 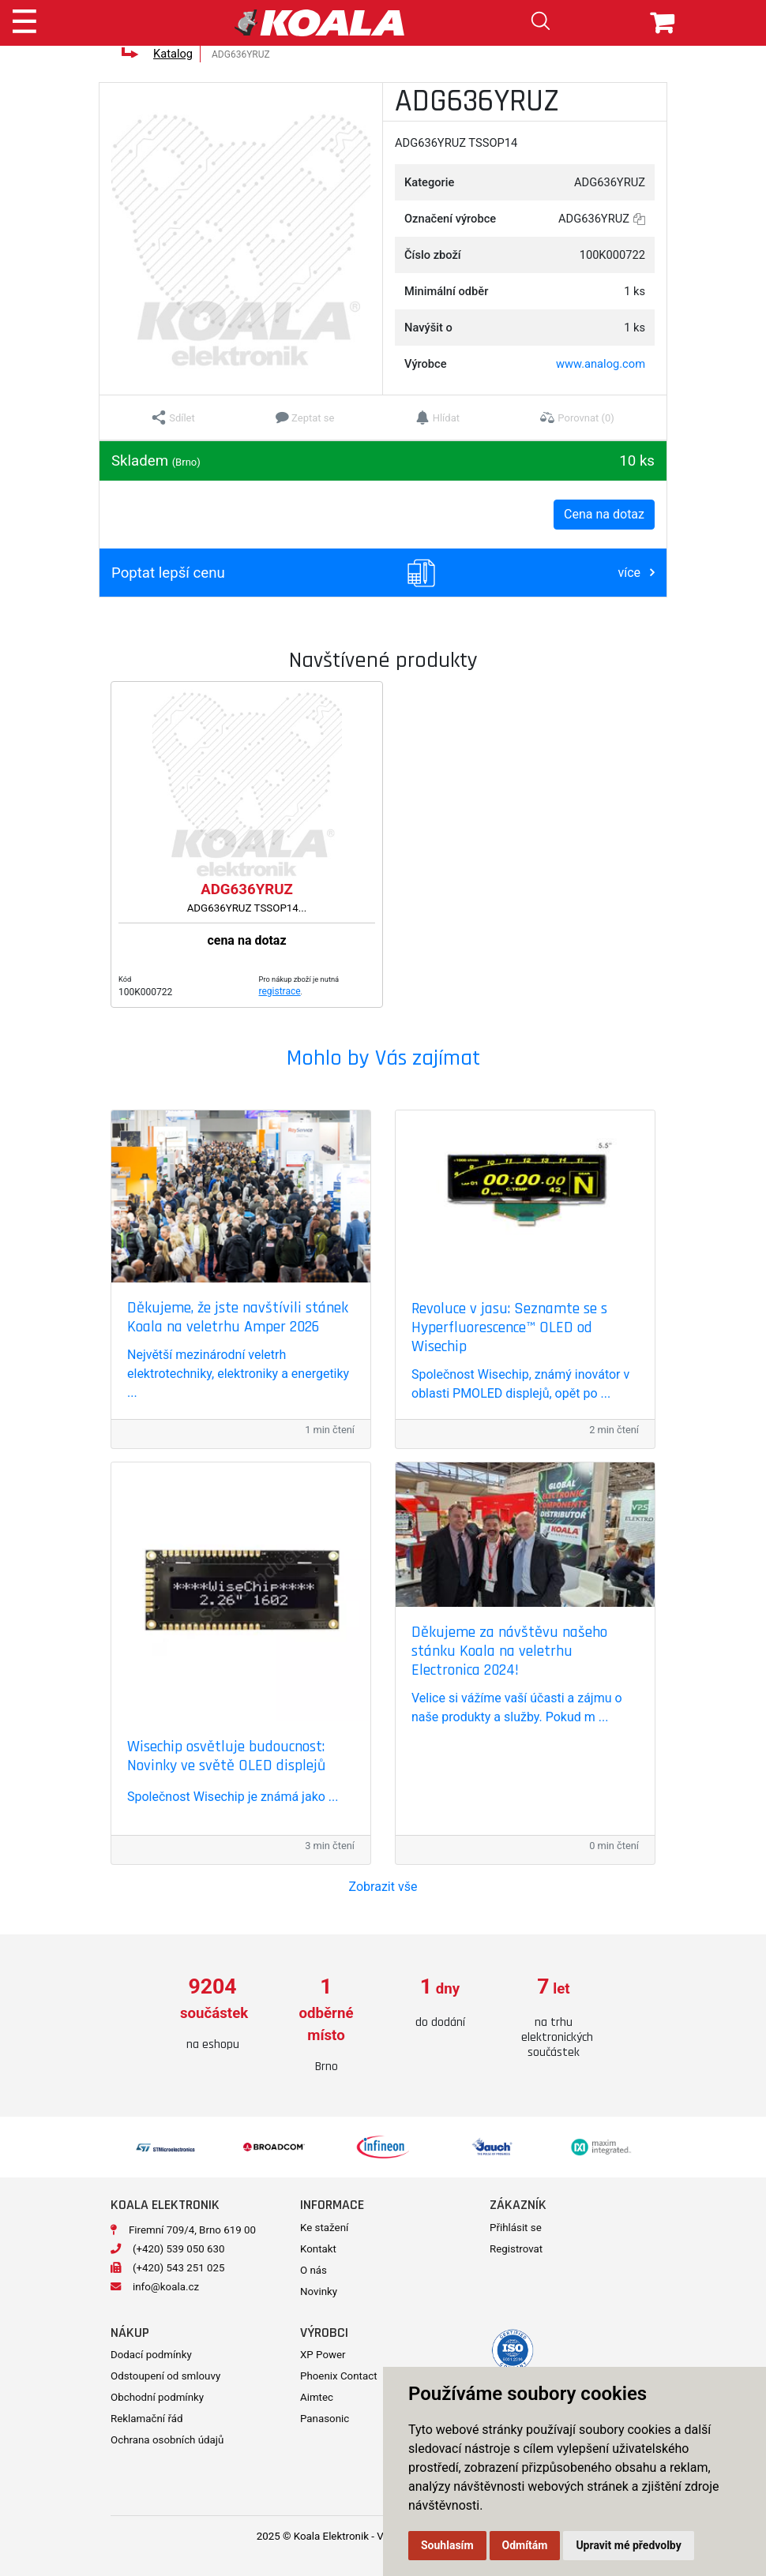 I want to click on Reklamační řád, so click(x=146, y=2418).